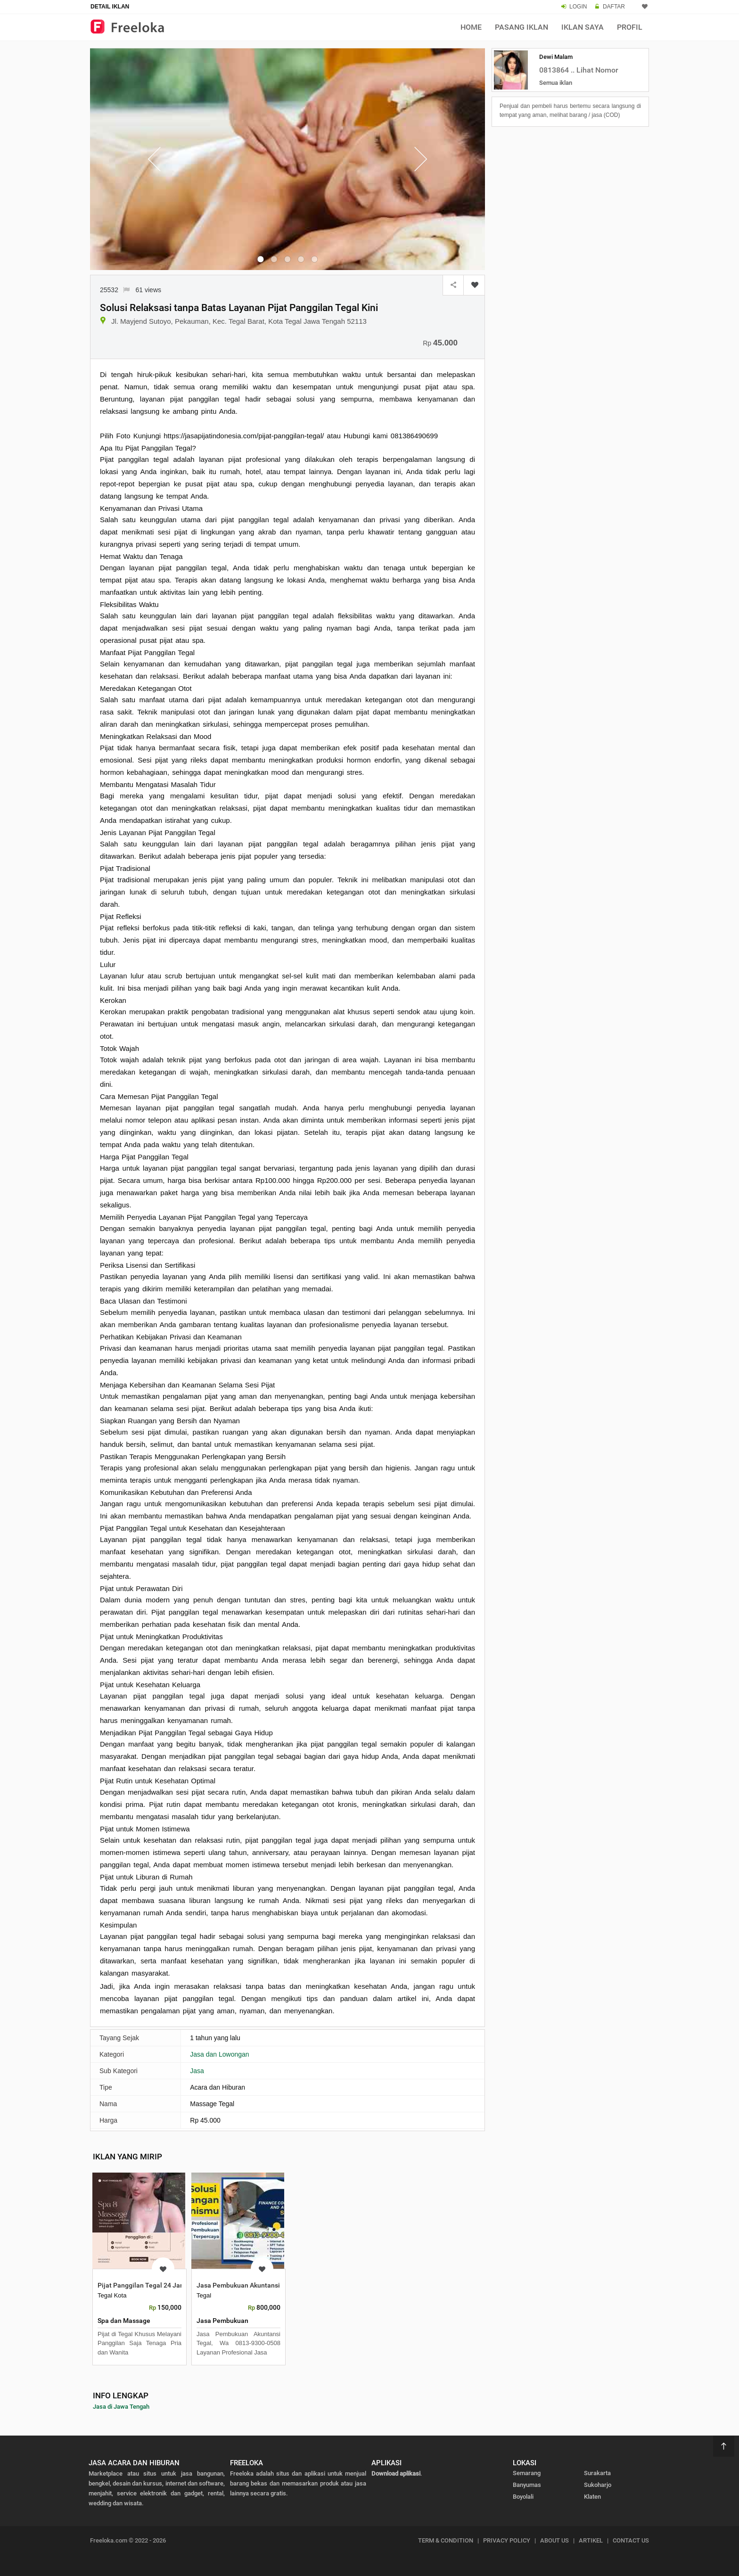 This screenshot has height=2576, width=739. Describe the element at coordinates (527, 2484) in the screenshot. I see `Banyumas` at that location.